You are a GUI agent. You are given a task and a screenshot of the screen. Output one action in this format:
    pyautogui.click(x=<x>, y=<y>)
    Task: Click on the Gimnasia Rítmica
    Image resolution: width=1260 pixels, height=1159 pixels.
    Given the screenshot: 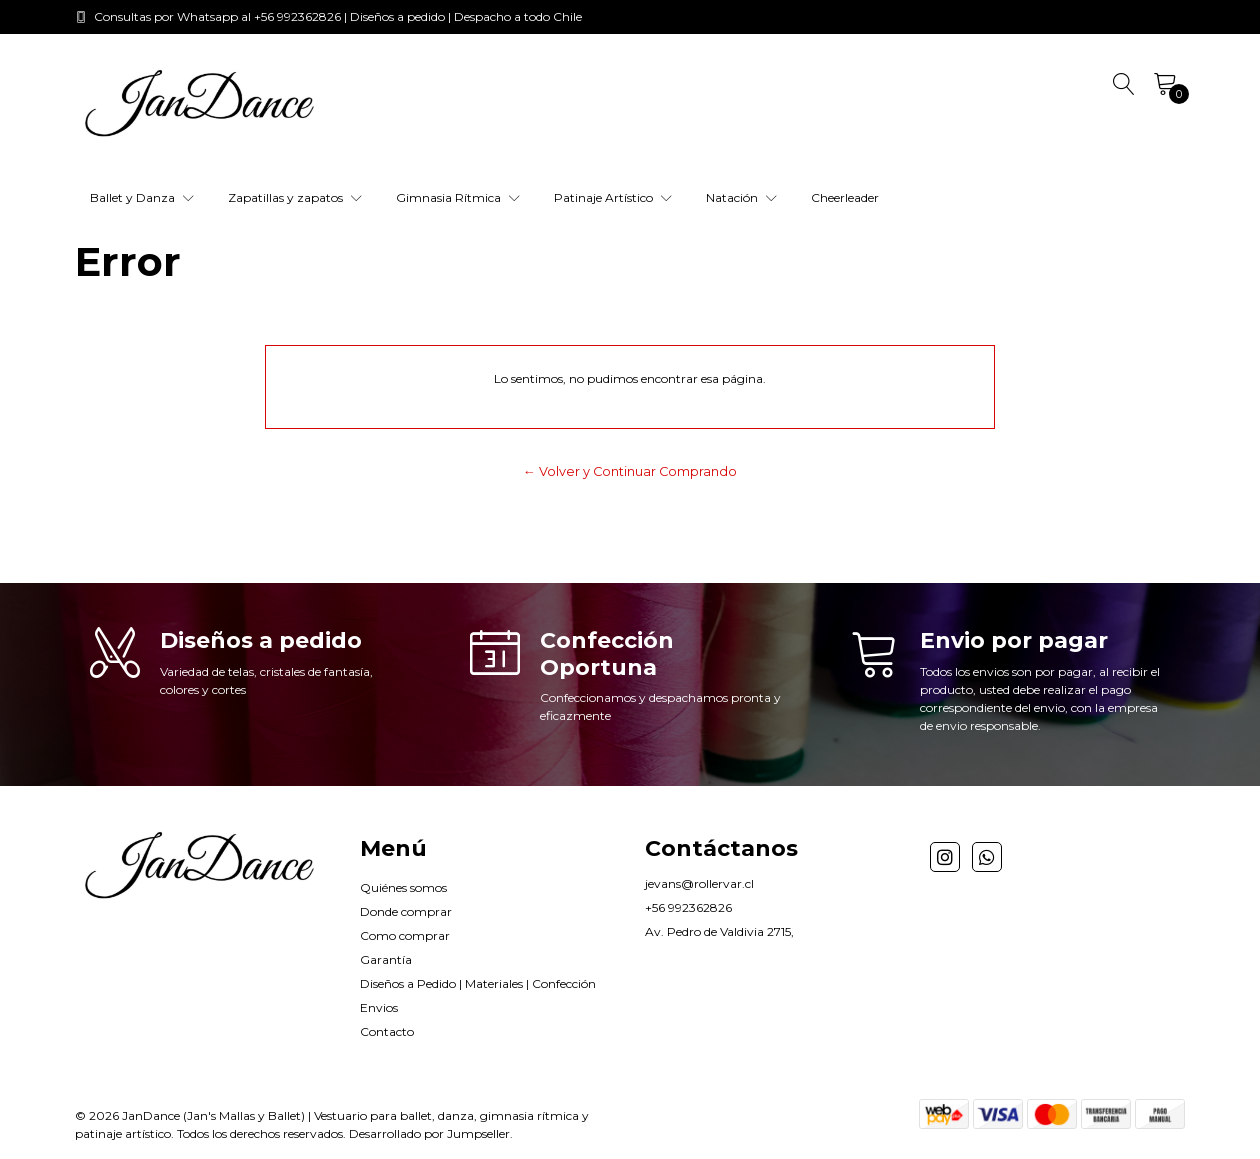 What is the action you would take?
    pyautogui.click(x=458, y=197)
    